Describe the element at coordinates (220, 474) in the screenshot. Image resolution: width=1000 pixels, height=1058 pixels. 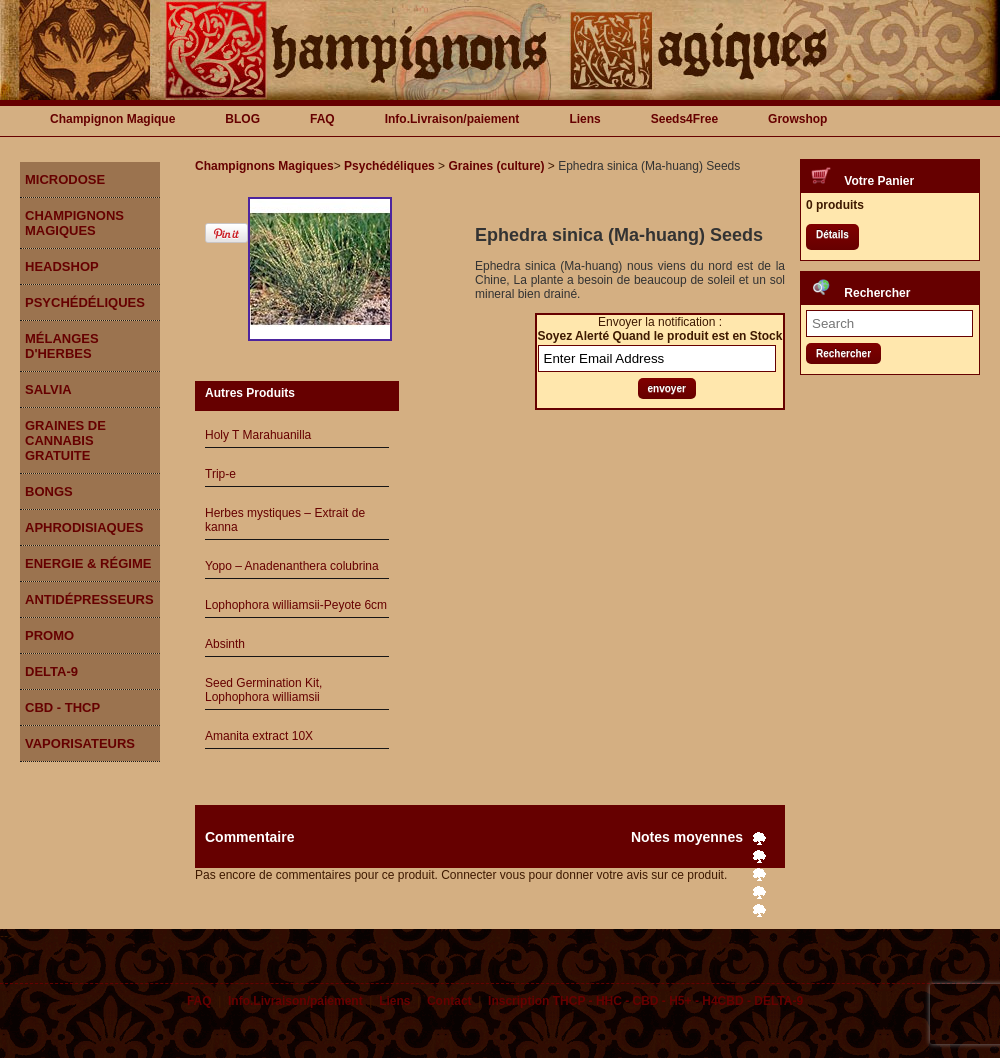
I see `Trip-e` at that location.